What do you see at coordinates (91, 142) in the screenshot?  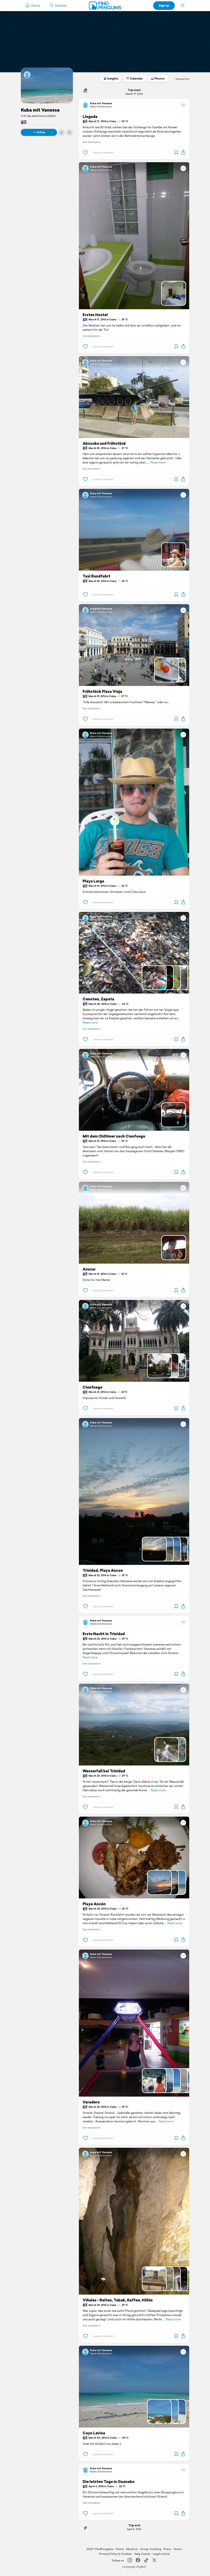 I see `See translation` at bounding box center [91, 142].